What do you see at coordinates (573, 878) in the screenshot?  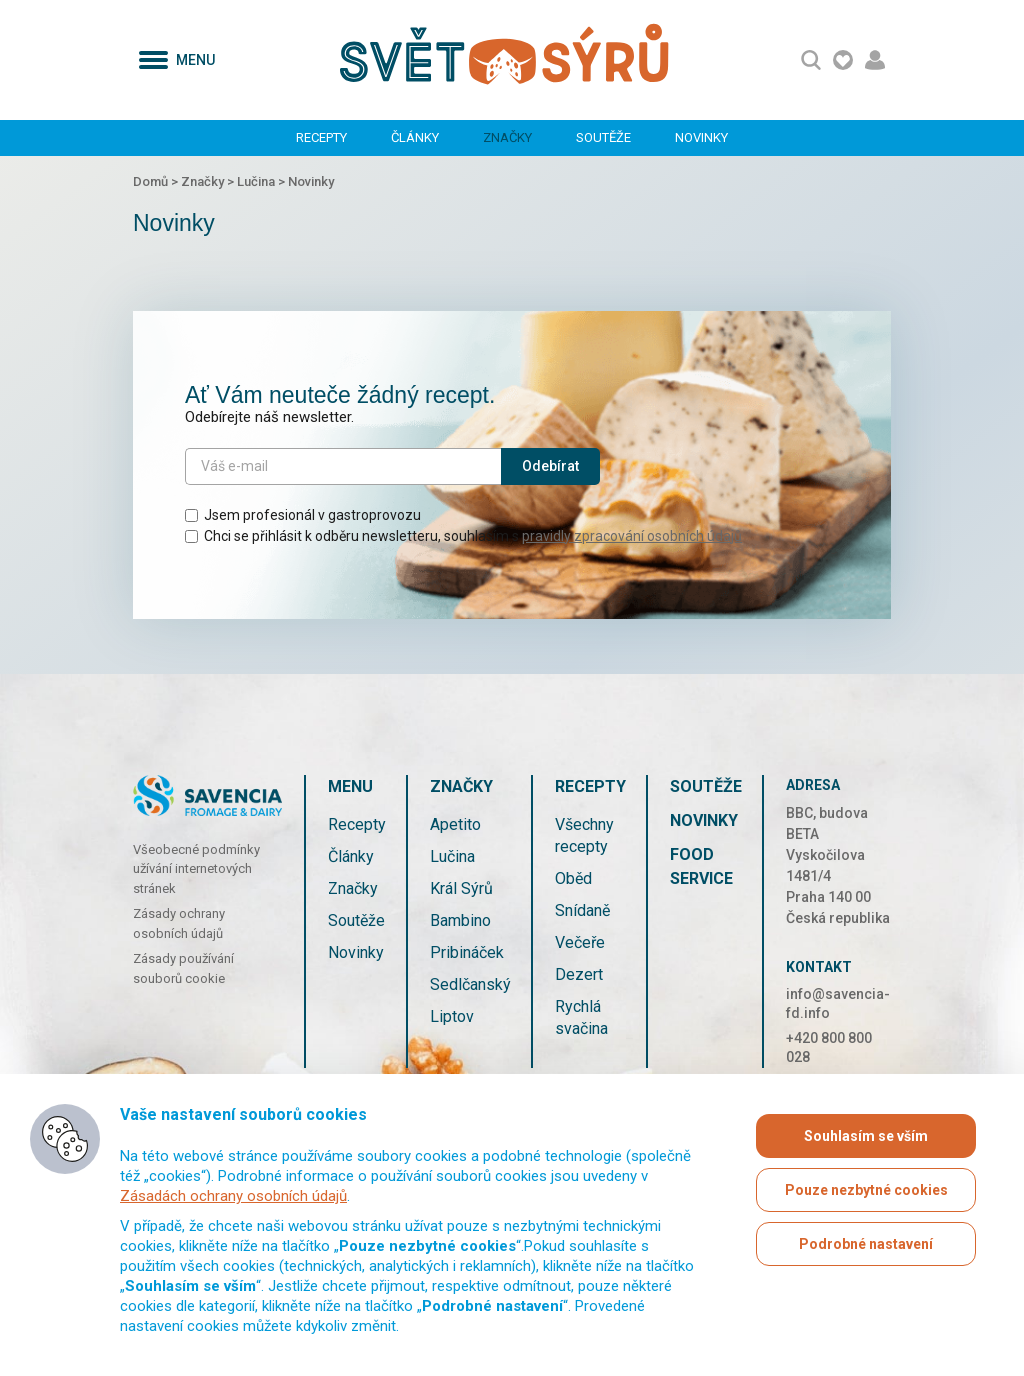 I see `Oběd` at bounding box center [573, 878].